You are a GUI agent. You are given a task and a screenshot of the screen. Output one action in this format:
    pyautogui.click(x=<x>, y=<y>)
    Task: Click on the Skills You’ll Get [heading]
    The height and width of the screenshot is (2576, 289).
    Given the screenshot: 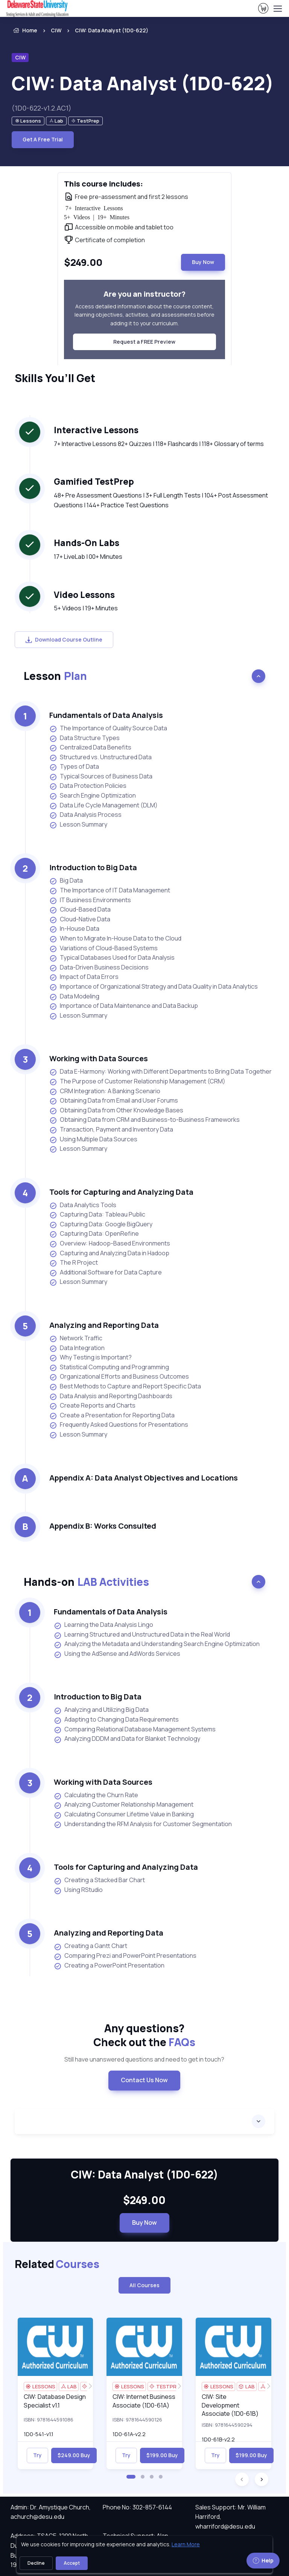 What is the action you would take?
    pyautogui.click(x=55, y=378)
    